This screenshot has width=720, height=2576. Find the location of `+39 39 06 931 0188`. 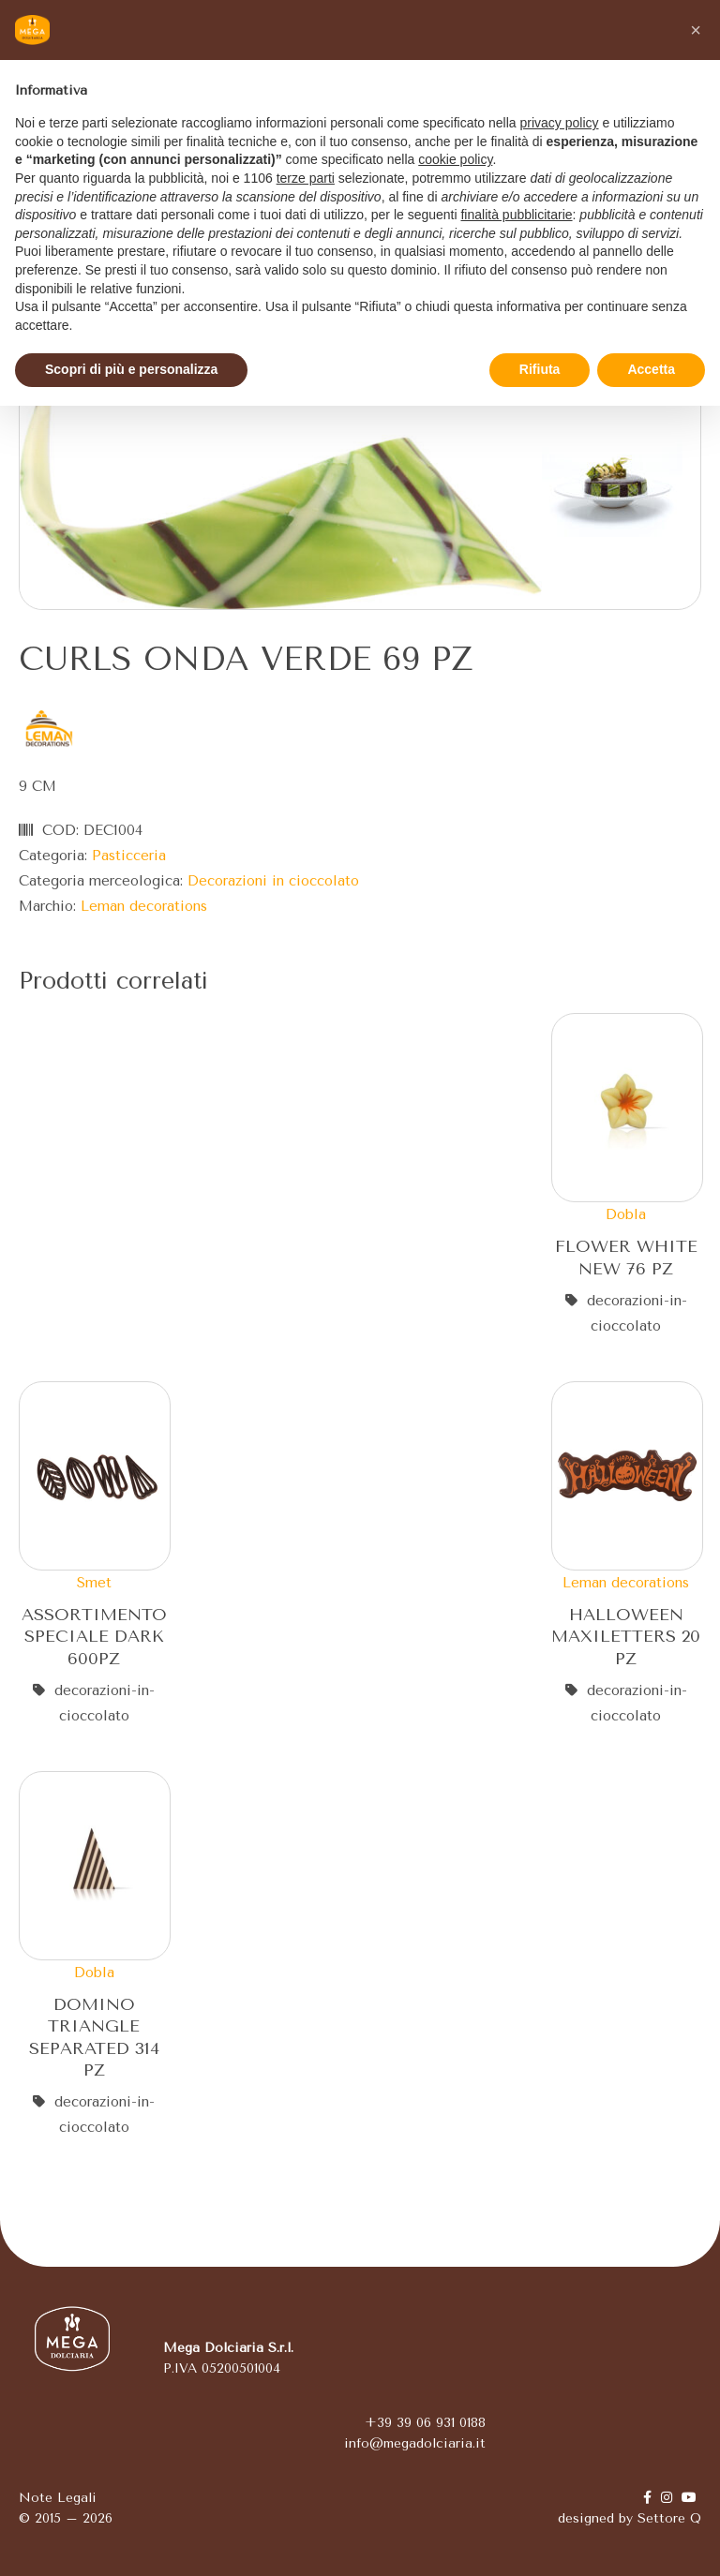

+39 39 06 931 0188 is located at coordinates (425, 2423).